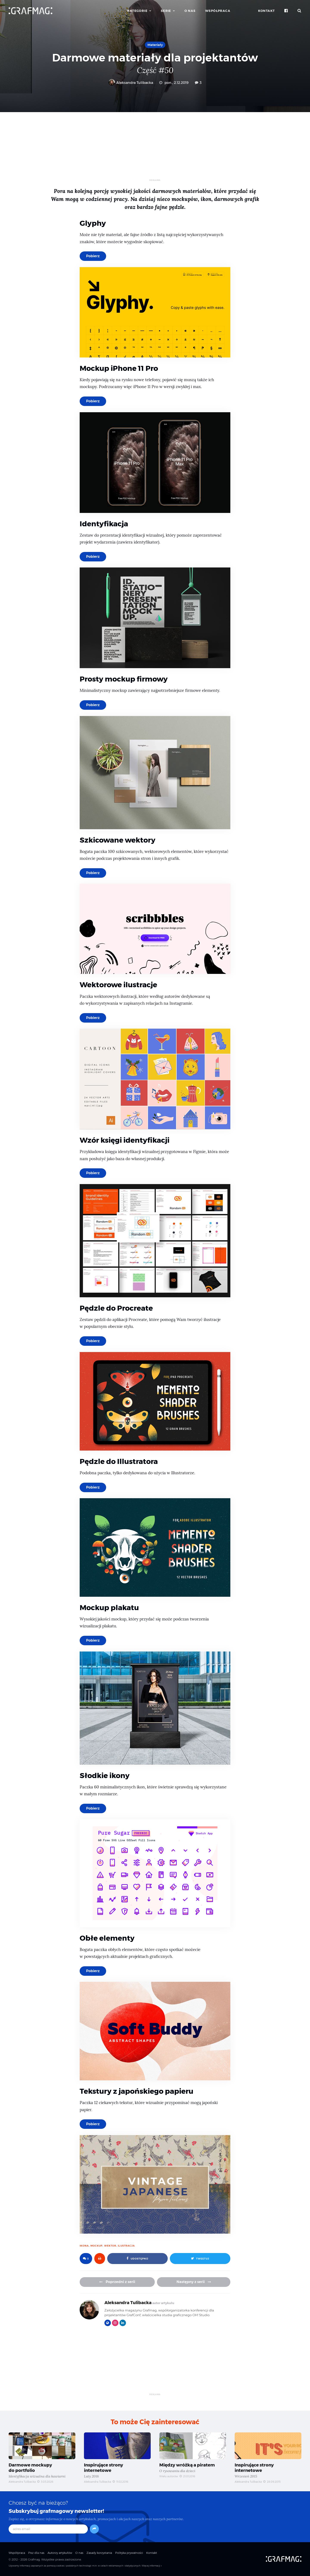  What do you see at coordinates (130, 83) in the screenshot?
I see `Aleksandra Tulibacka` at bounding box center [130, 83].